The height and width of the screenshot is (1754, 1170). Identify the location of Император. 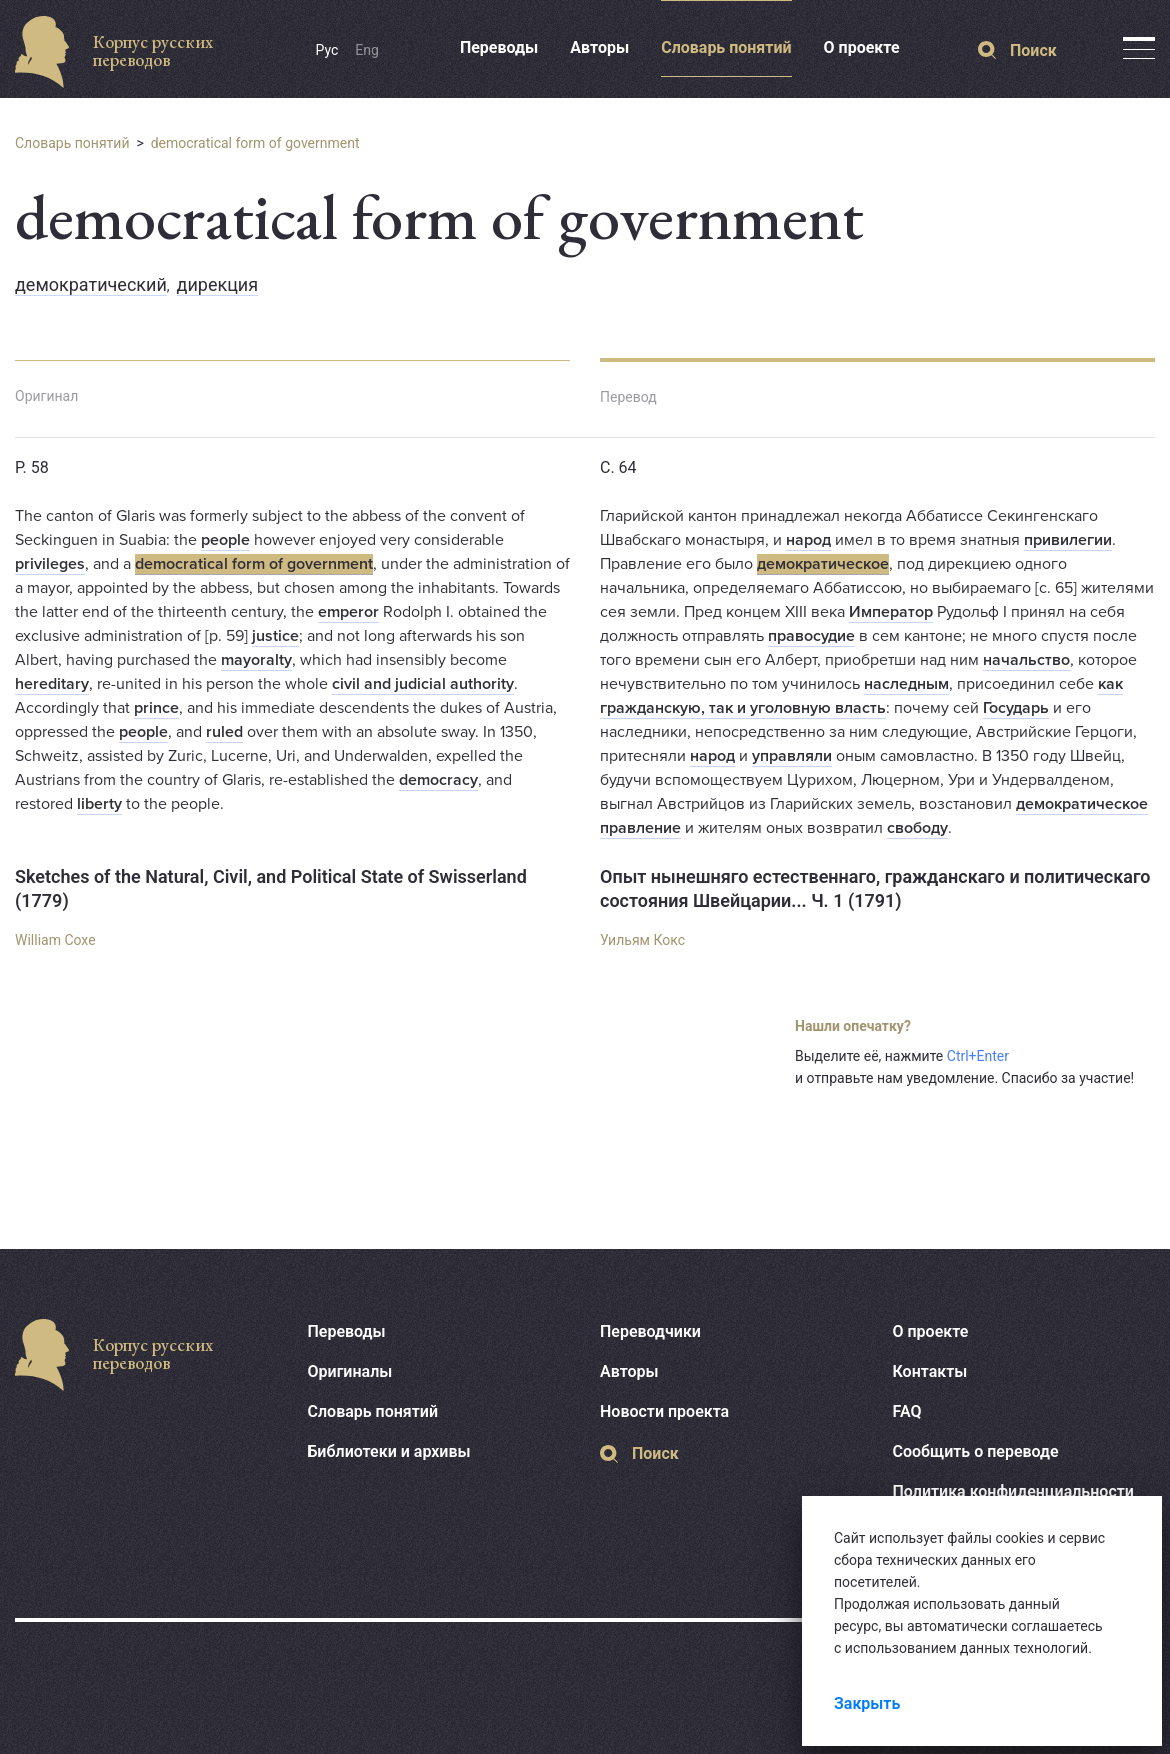
(891, 612).